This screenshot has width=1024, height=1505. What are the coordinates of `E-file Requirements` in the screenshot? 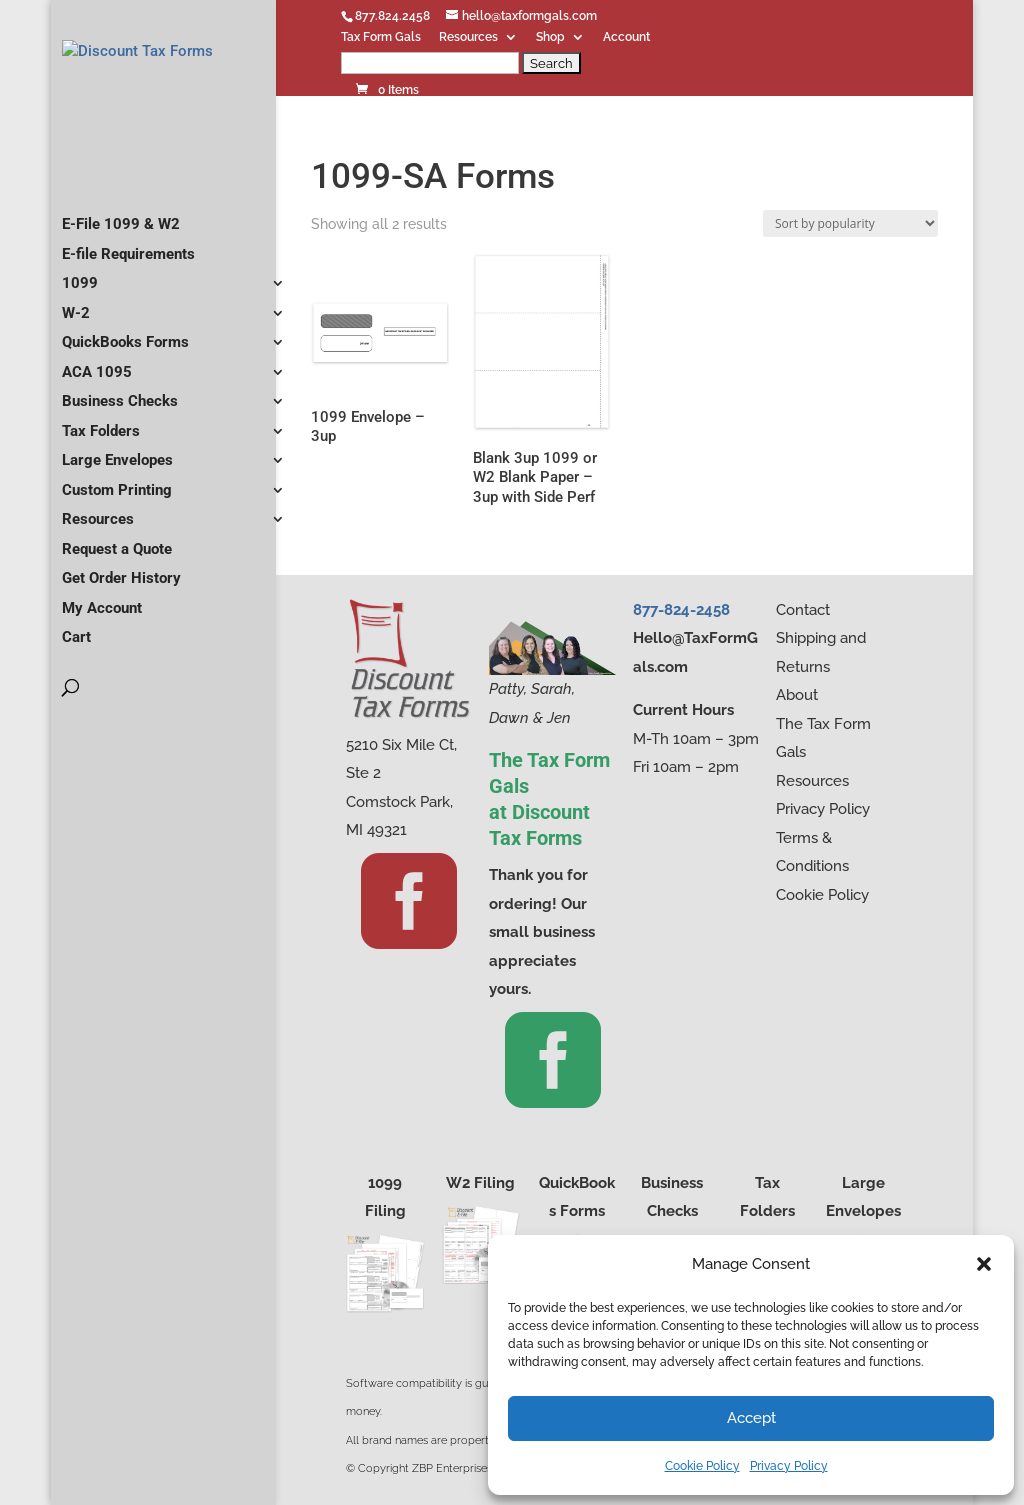 It's located at (128, 297).